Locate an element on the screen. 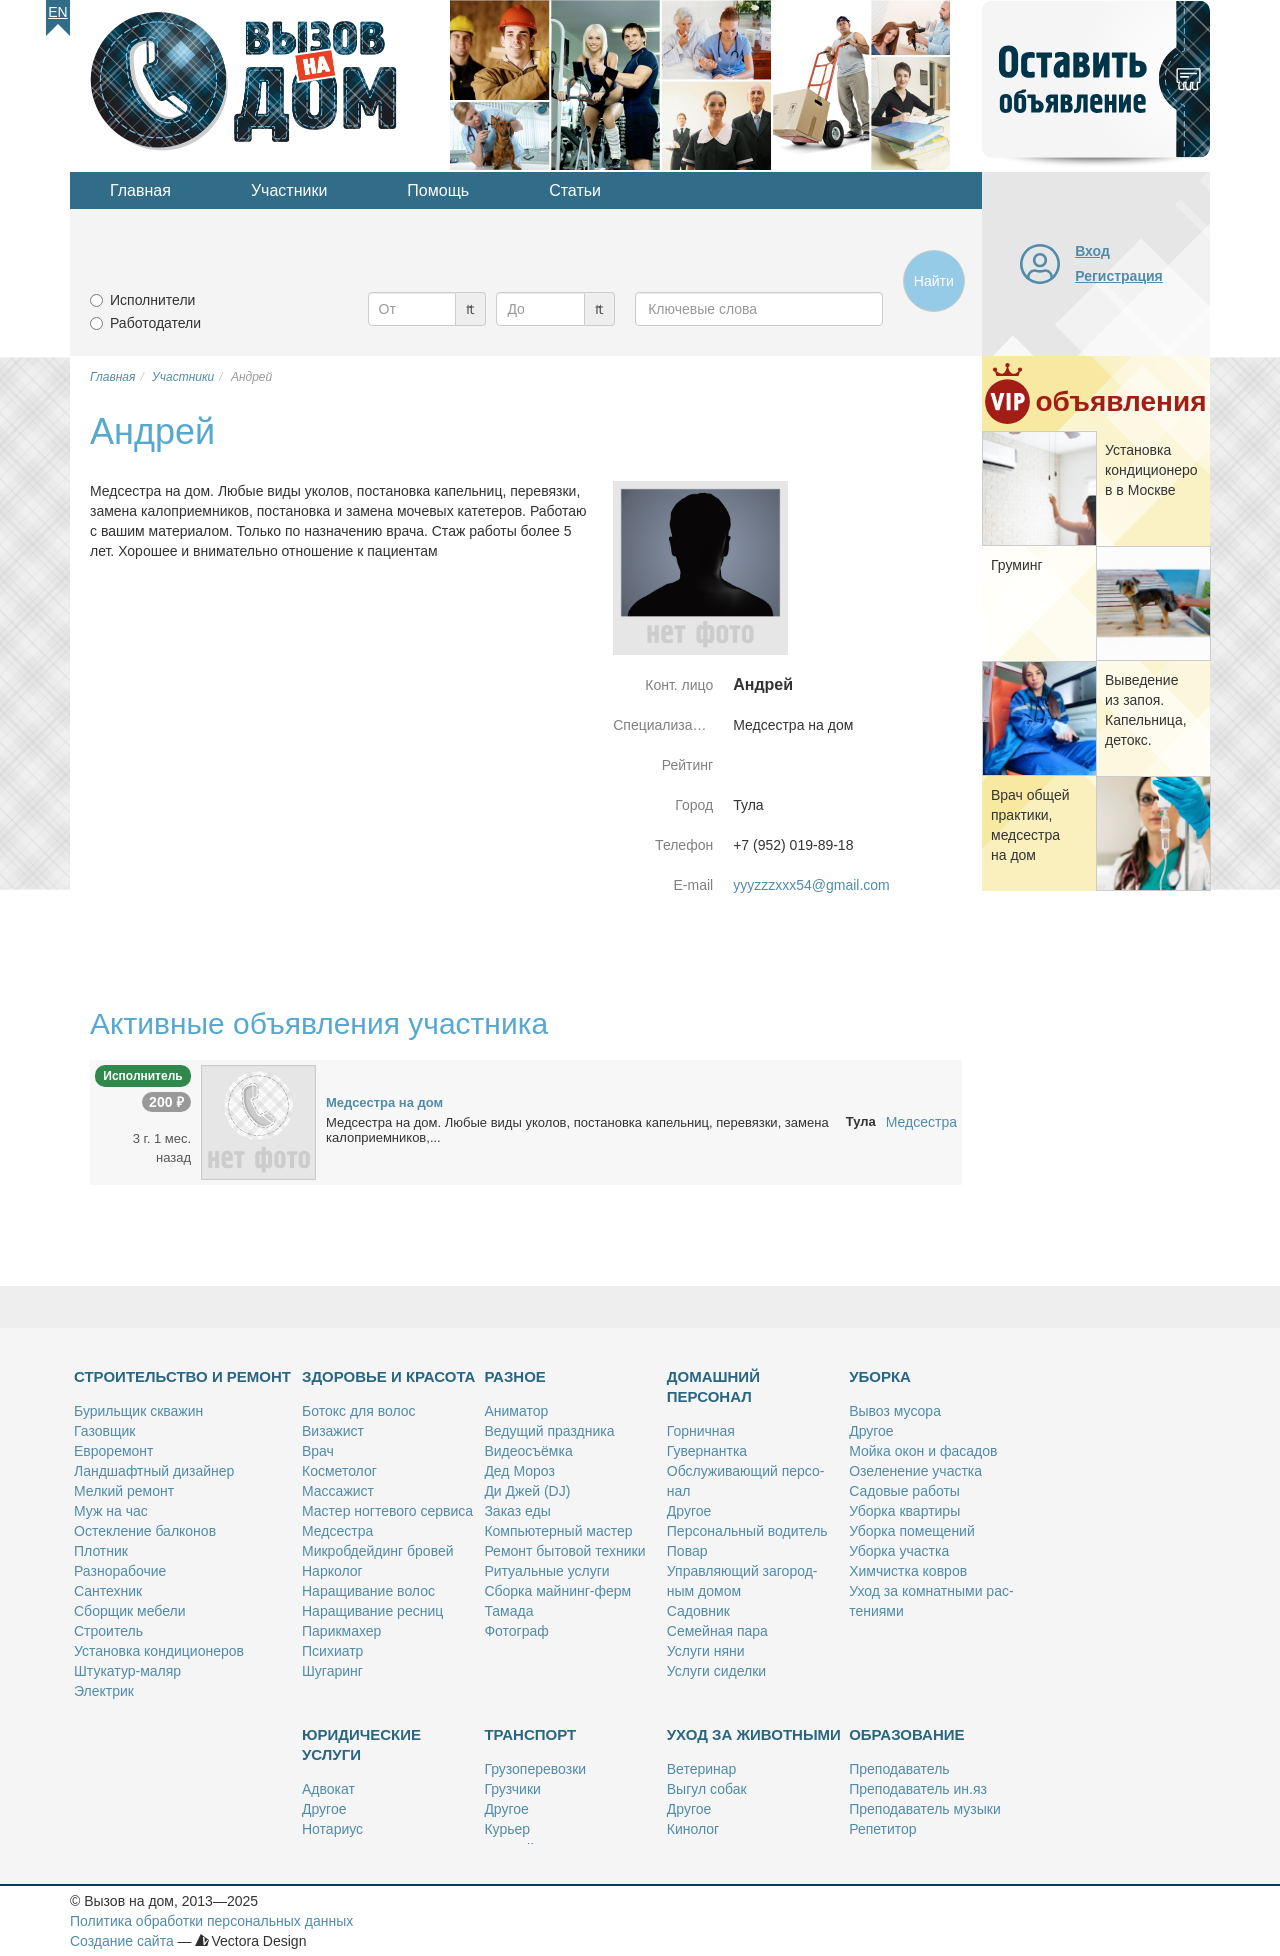 The width and height of the screenshot is (1280, 1956). Убор­ка участ­ка is located at coordinates (899, 1551).